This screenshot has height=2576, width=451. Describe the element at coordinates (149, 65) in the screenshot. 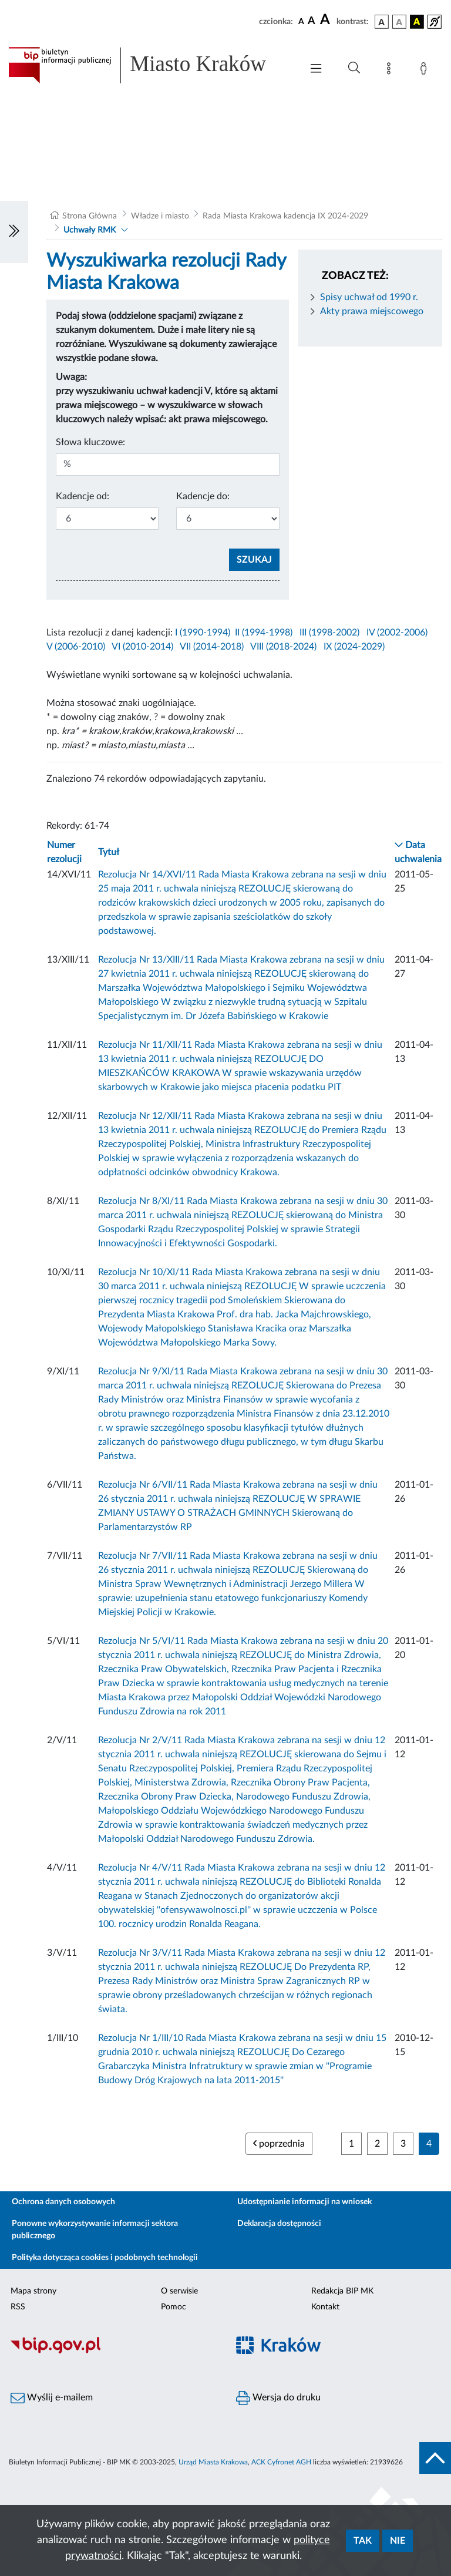

I see `[Link do strony głównej BIP]` at that location.